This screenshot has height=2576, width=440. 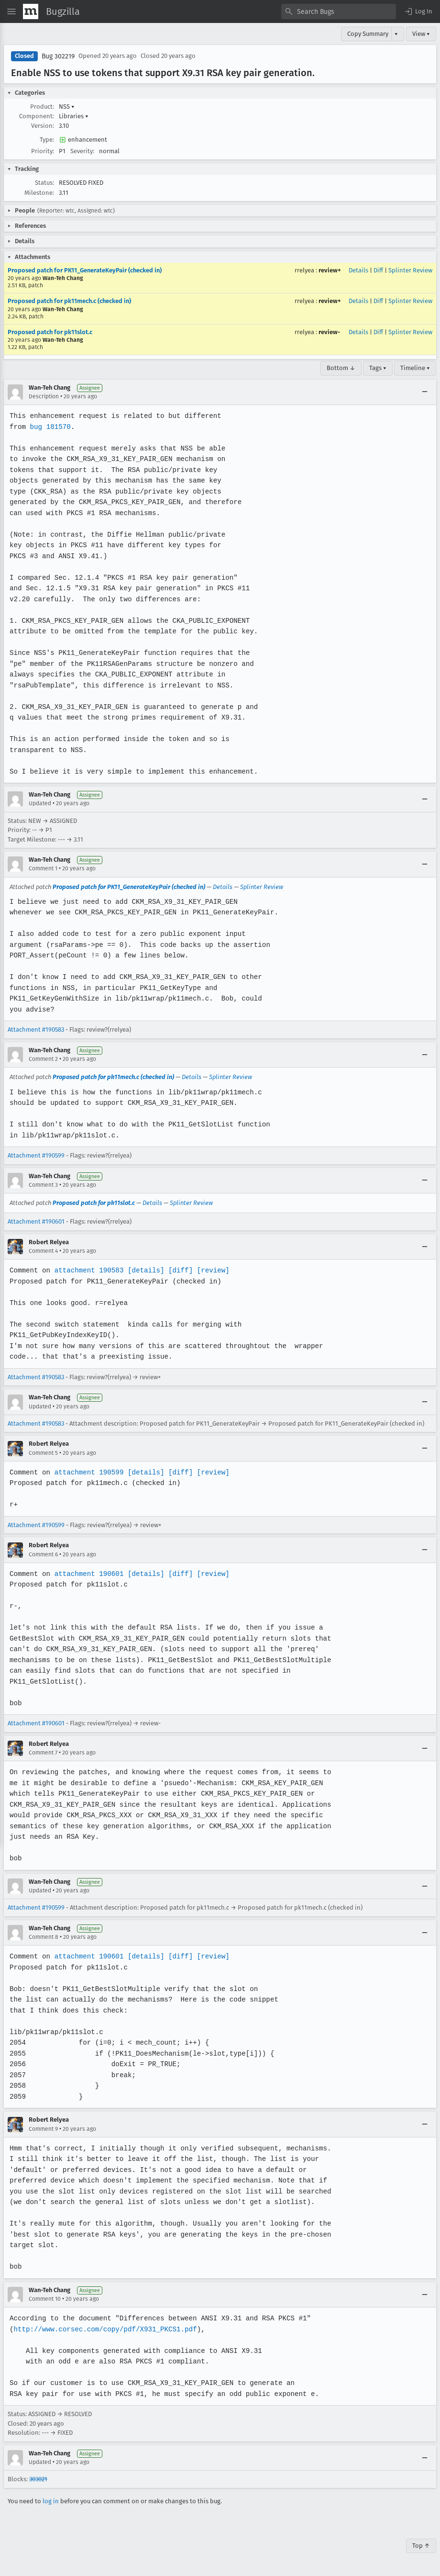 I want to click on Attachment #190599, so click(x=36, y=1155).